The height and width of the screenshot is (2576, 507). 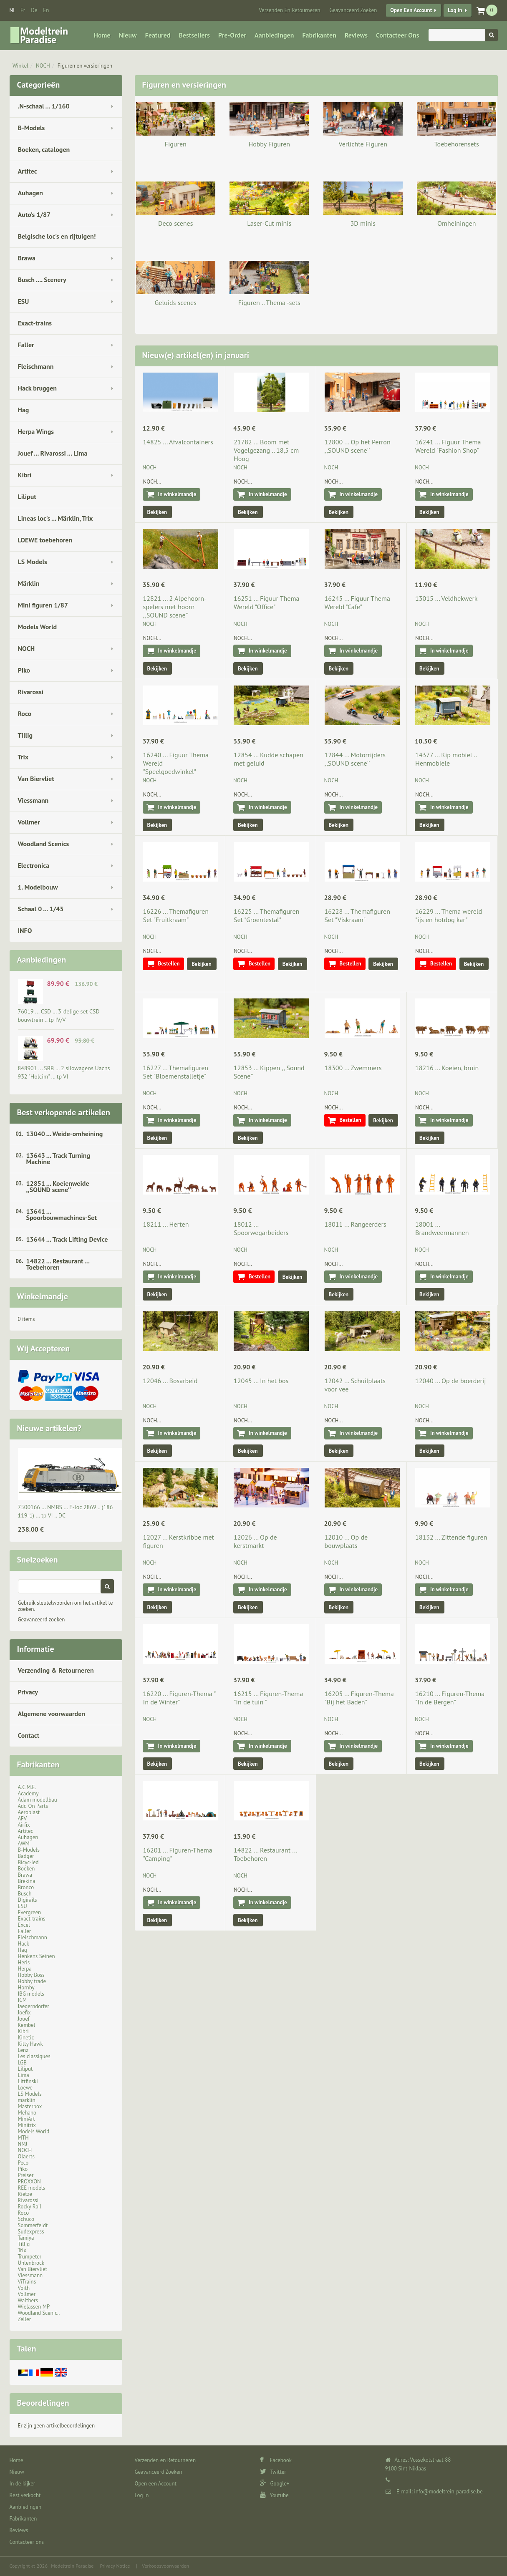 What do you see at coordinates (177, 1854) in the screenshot?
I see `16201 ... Figuren-Thema "Camping"` at bounding box center [177, 1854].